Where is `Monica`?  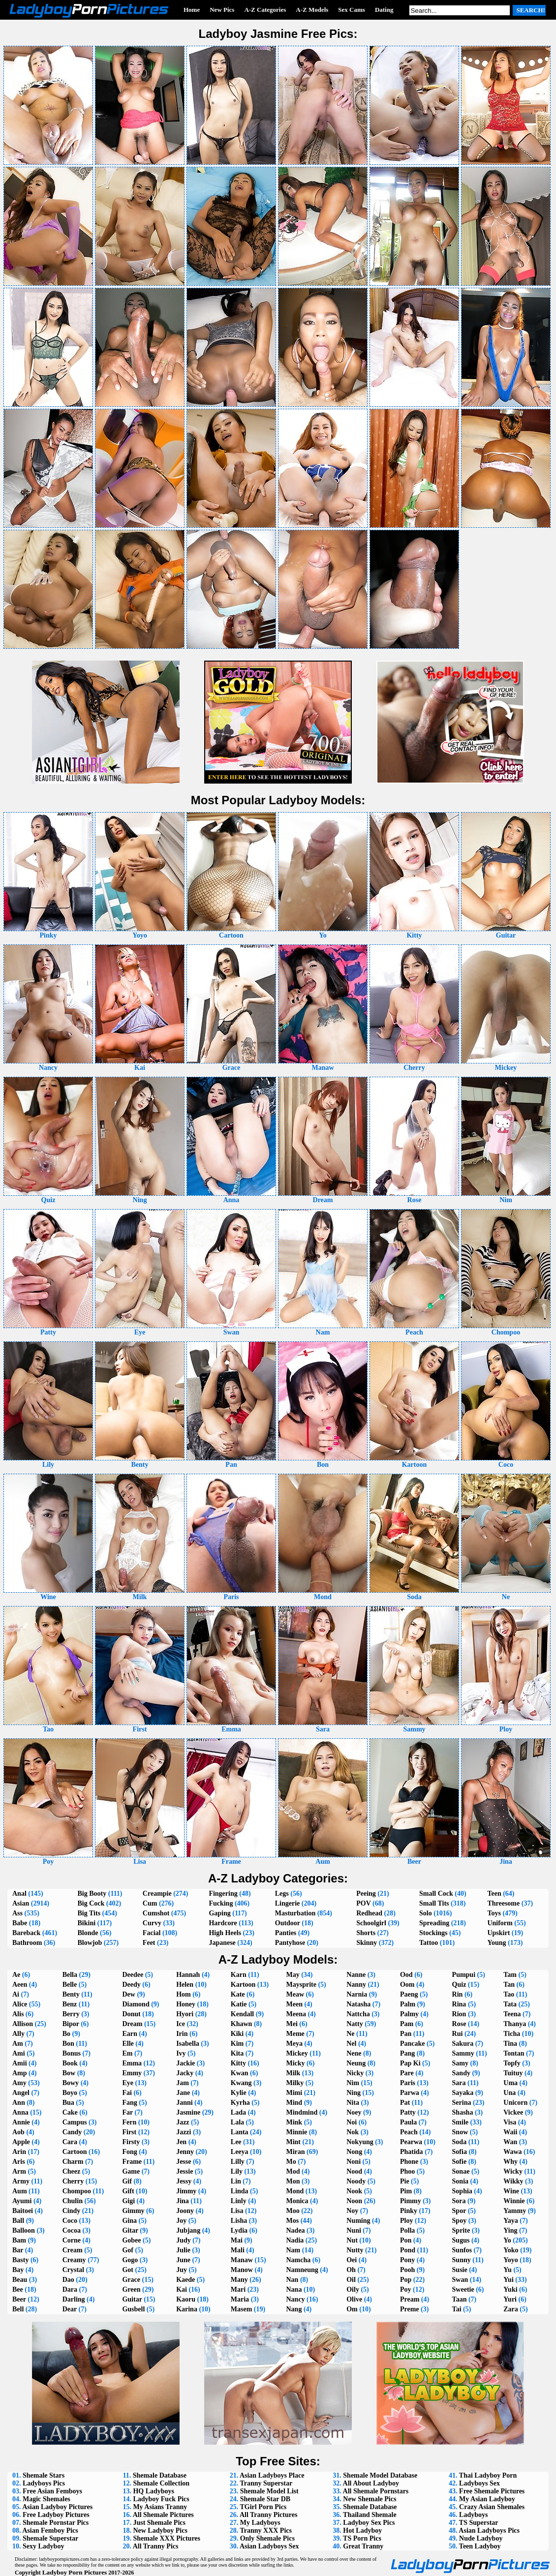
Monica is located at coordinates (297, 2201).